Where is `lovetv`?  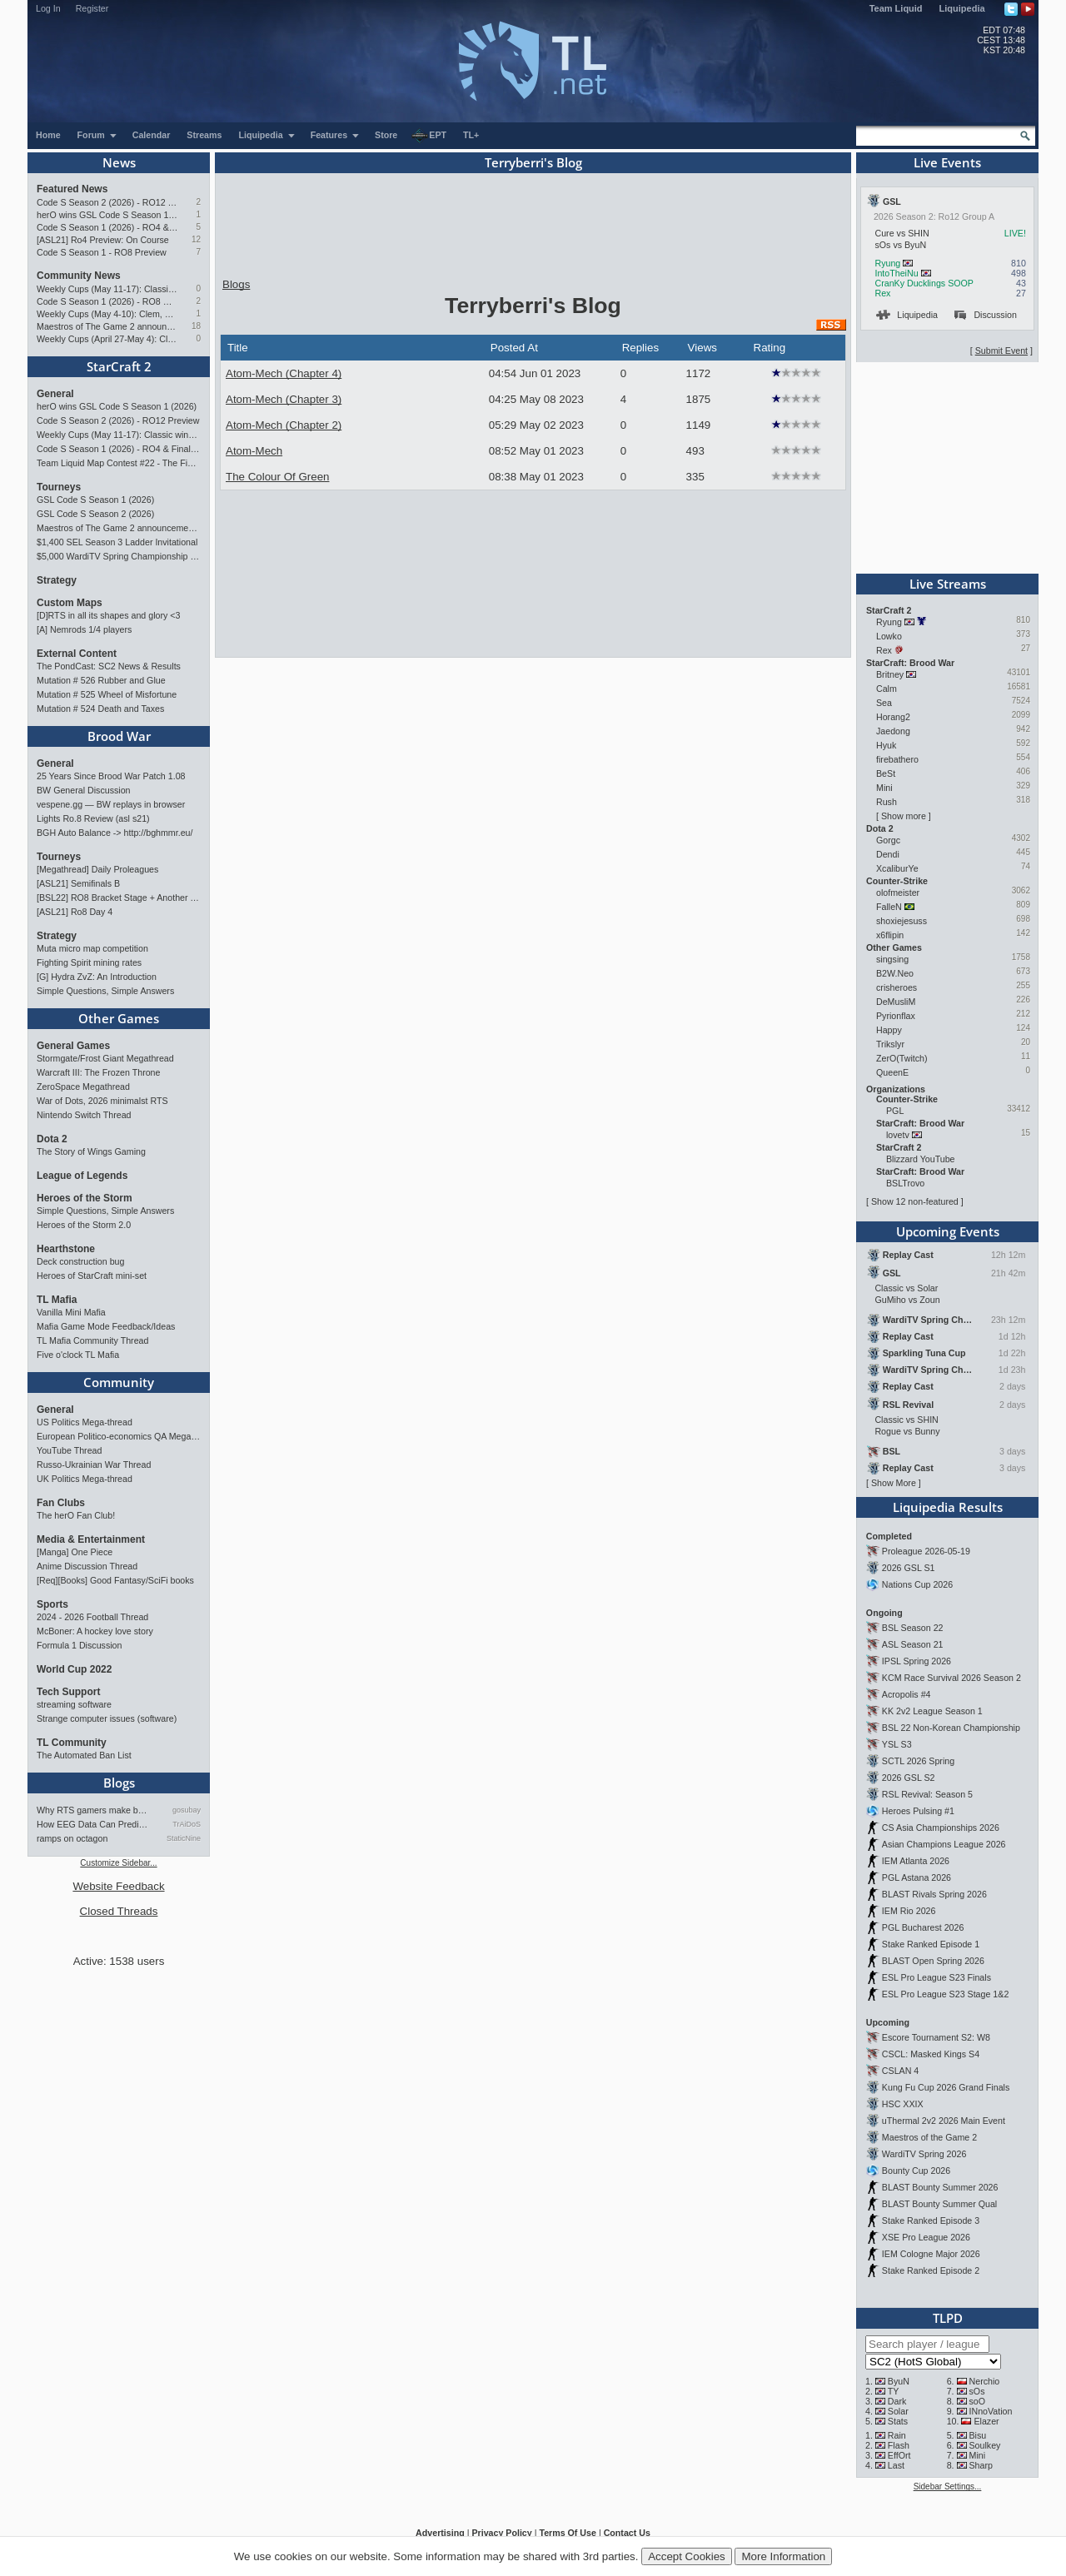 lovetv is located at coordinates (897, 1135).